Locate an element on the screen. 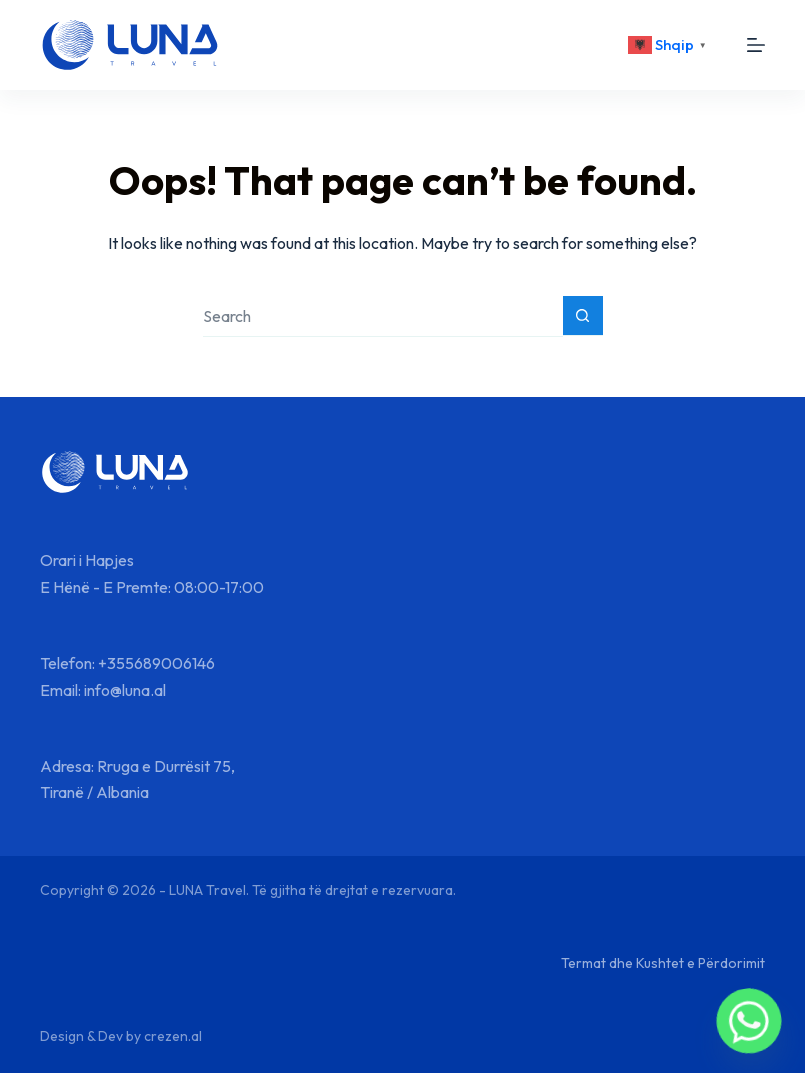 Image resolution: width=805 pixels, height=1073 pixels. [Search for...] is located at coordinates (383, 316).